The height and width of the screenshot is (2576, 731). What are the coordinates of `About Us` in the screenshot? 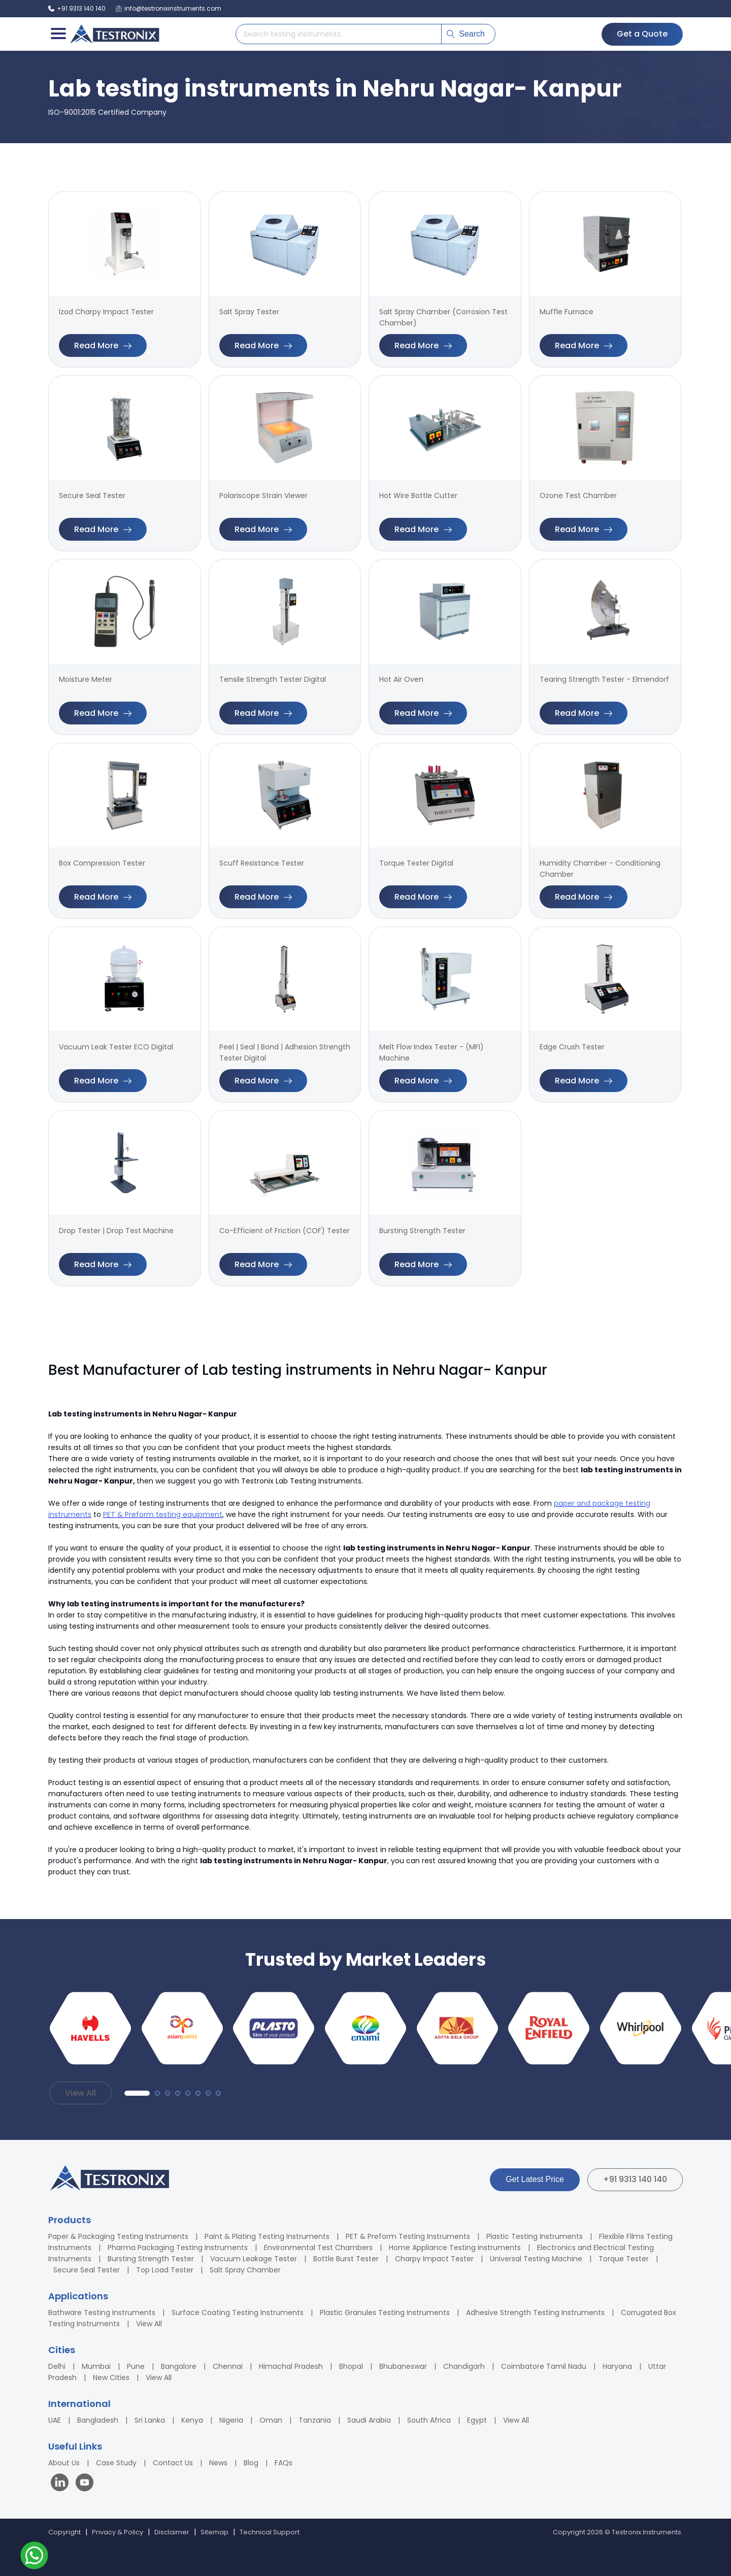 It's located at (64, 2463).